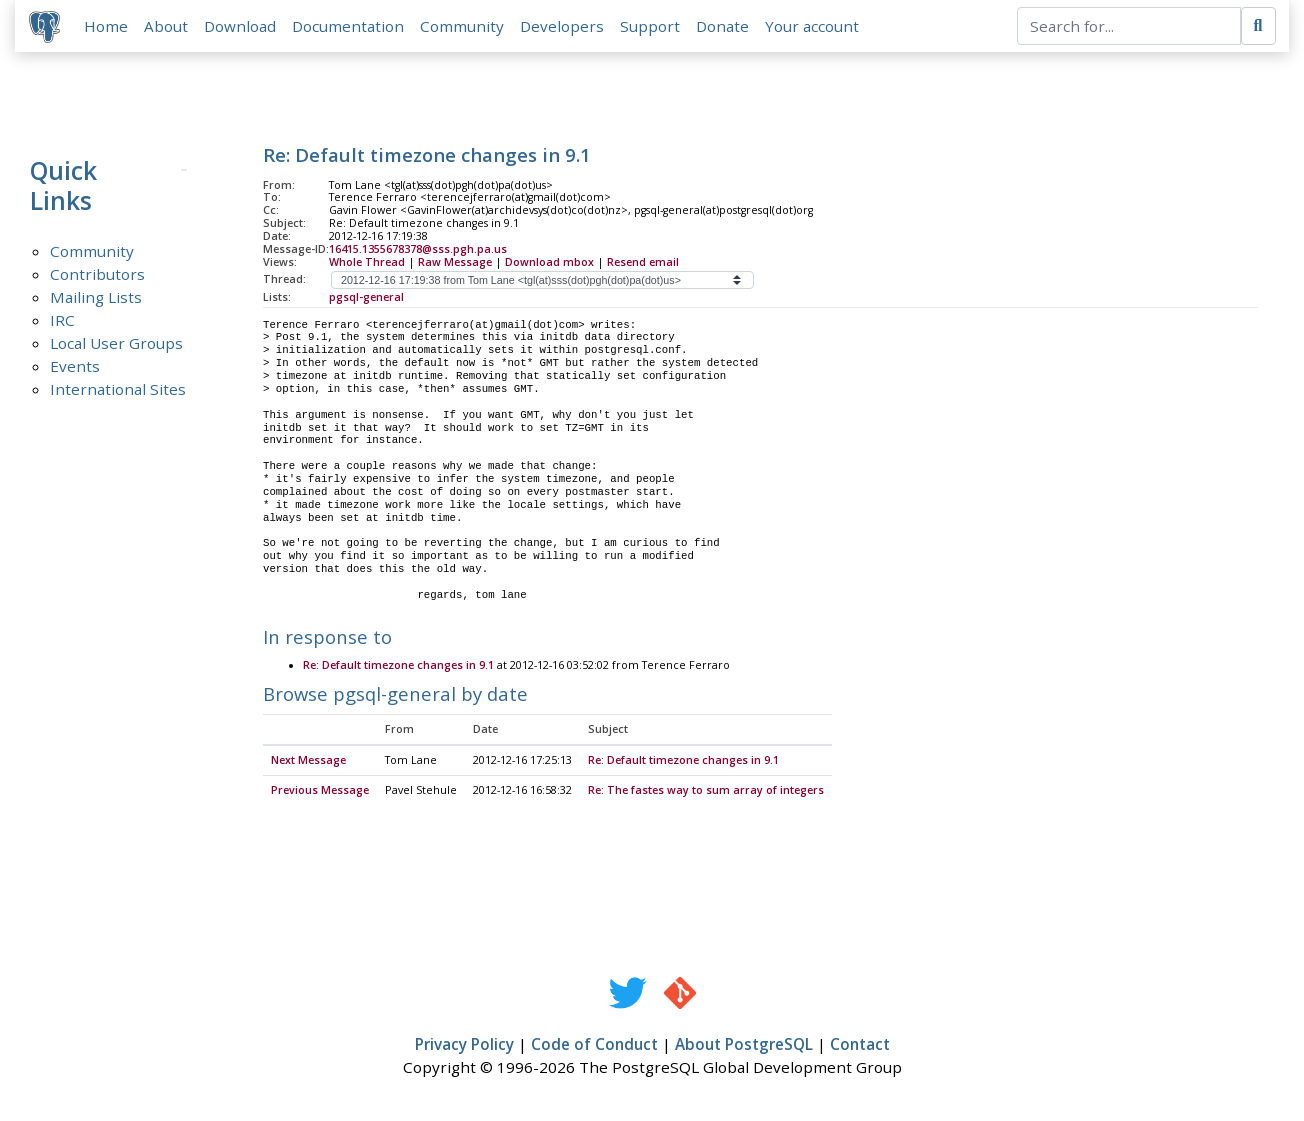 This screenshot has height=1121, width=1304. I want to click on Re: The fastes way to sum array of integers, so click(706, 793).